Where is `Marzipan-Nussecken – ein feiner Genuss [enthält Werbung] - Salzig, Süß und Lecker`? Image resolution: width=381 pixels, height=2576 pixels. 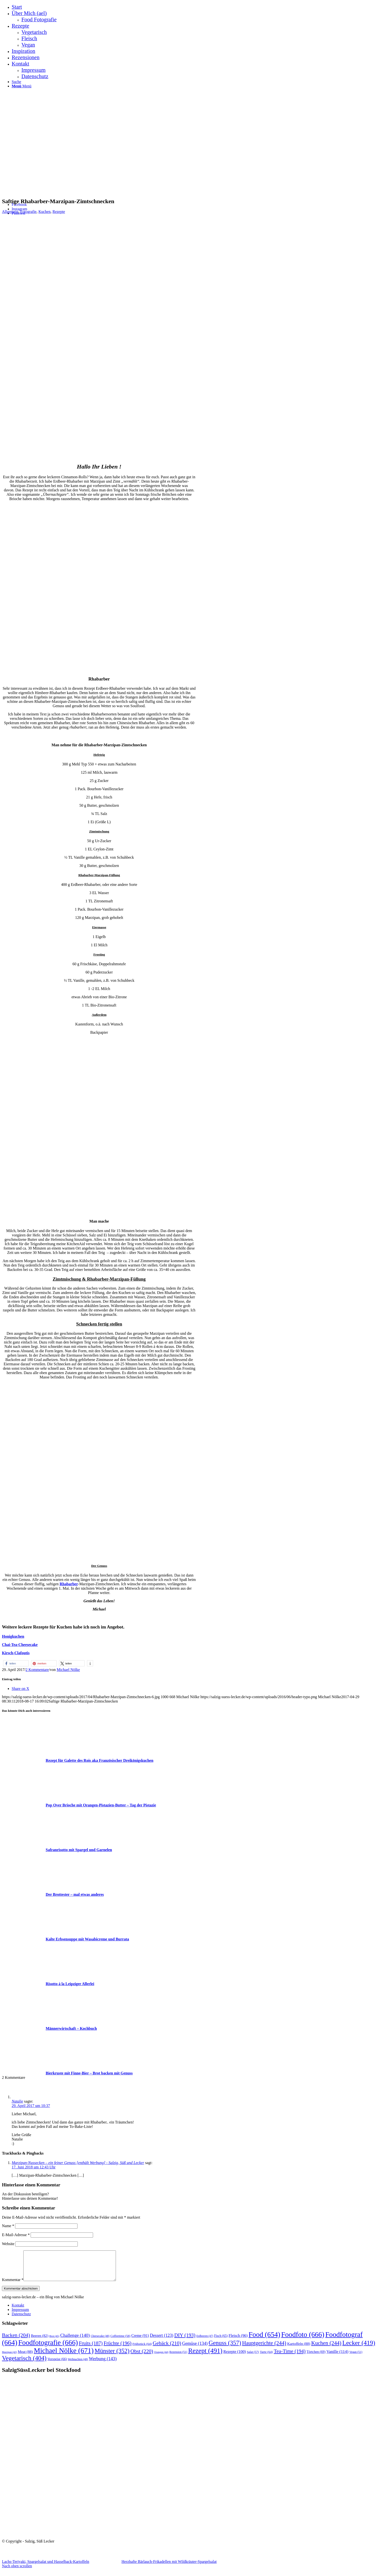
Marzipan-Nussecken – ein feiner Genuss [enthält Werbung] - Salzig, Süß und Lecker is located at coordinates (78, 2163).